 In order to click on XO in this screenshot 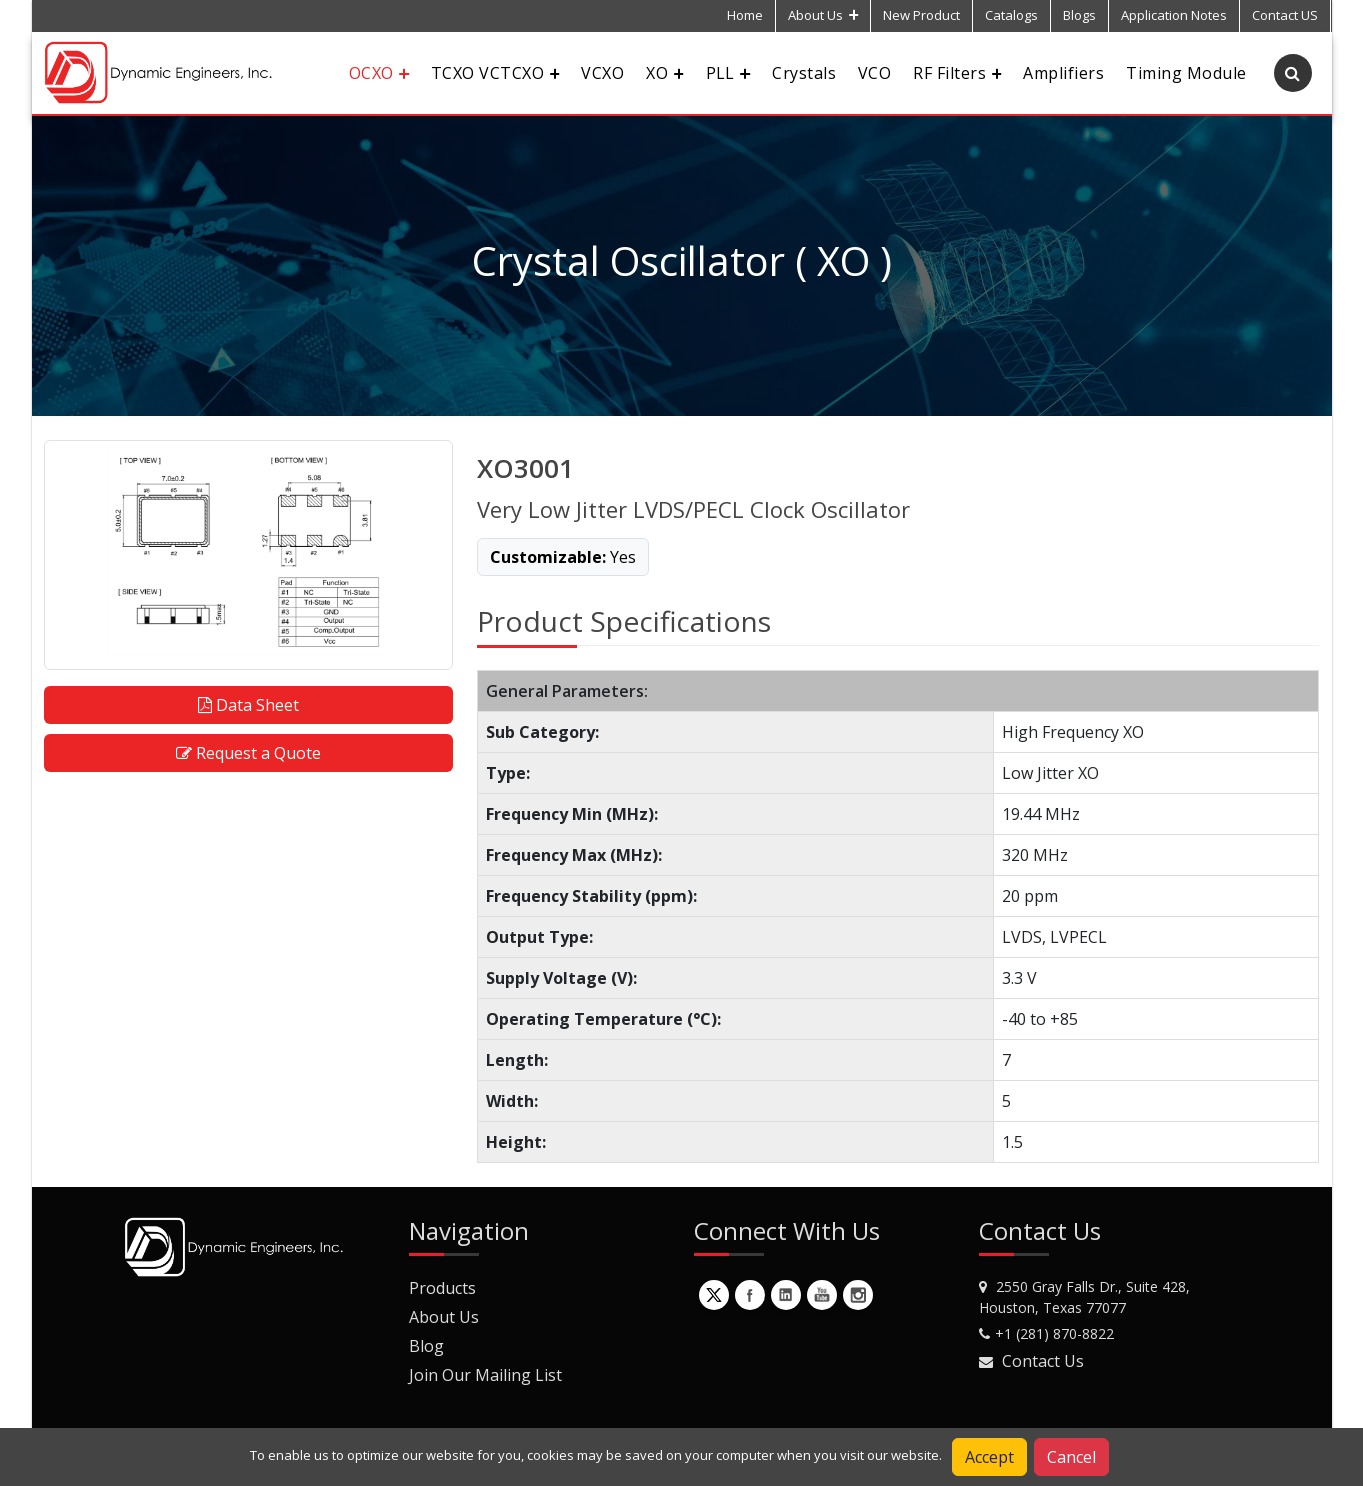, I will do `click(664, 73)`.